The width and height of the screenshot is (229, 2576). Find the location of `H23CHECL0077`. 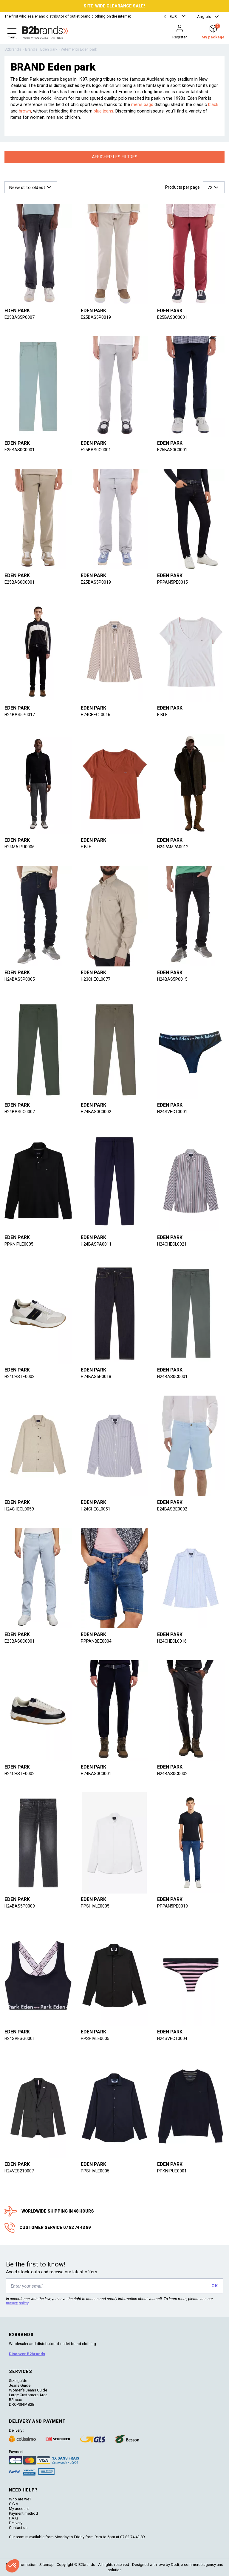

H23CHECL0077 is located at coordinates (96, 979).